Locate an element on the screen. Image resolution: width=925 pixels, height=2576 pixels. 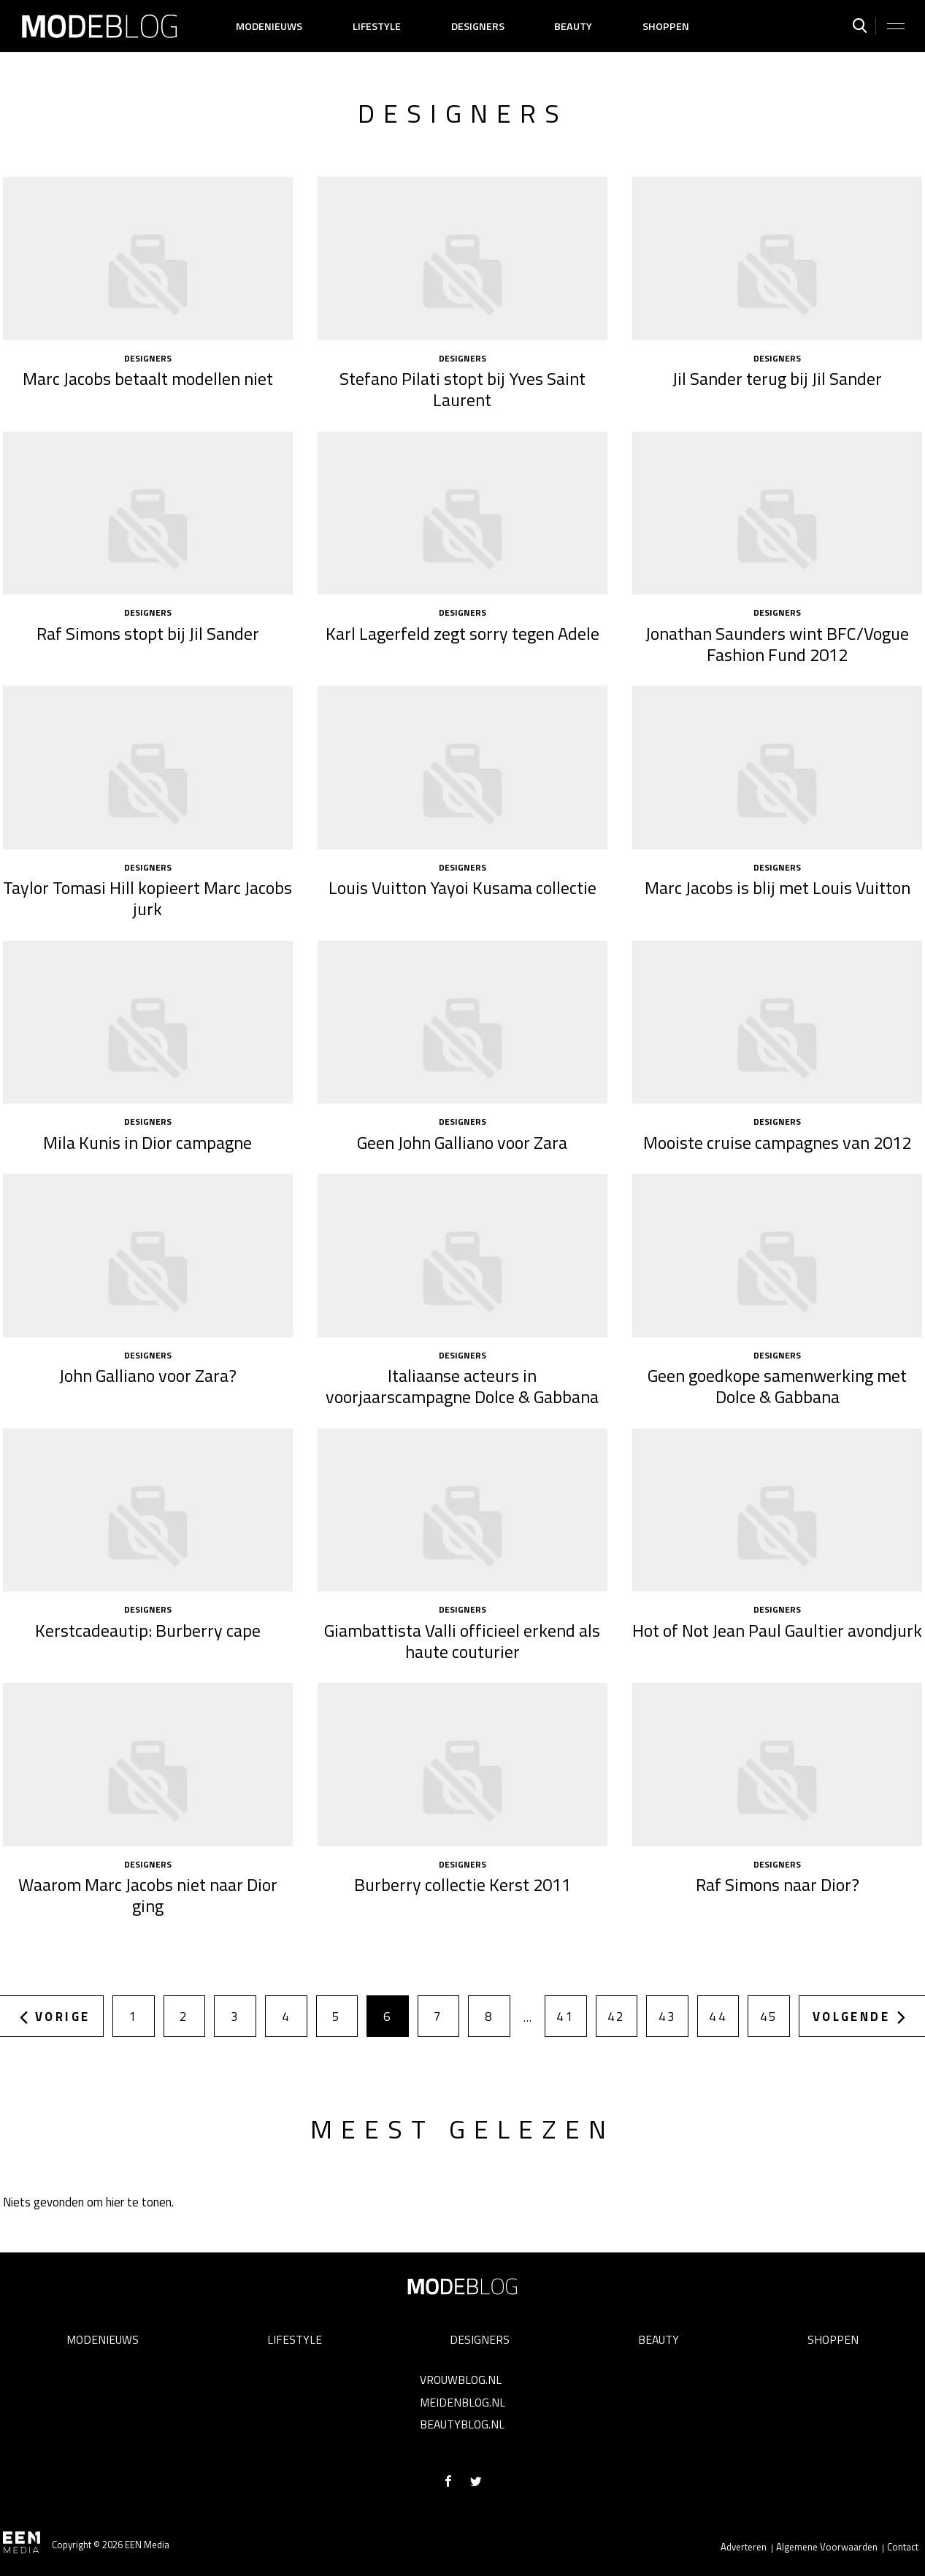
Shoppen is located at coordinates (665, 26).